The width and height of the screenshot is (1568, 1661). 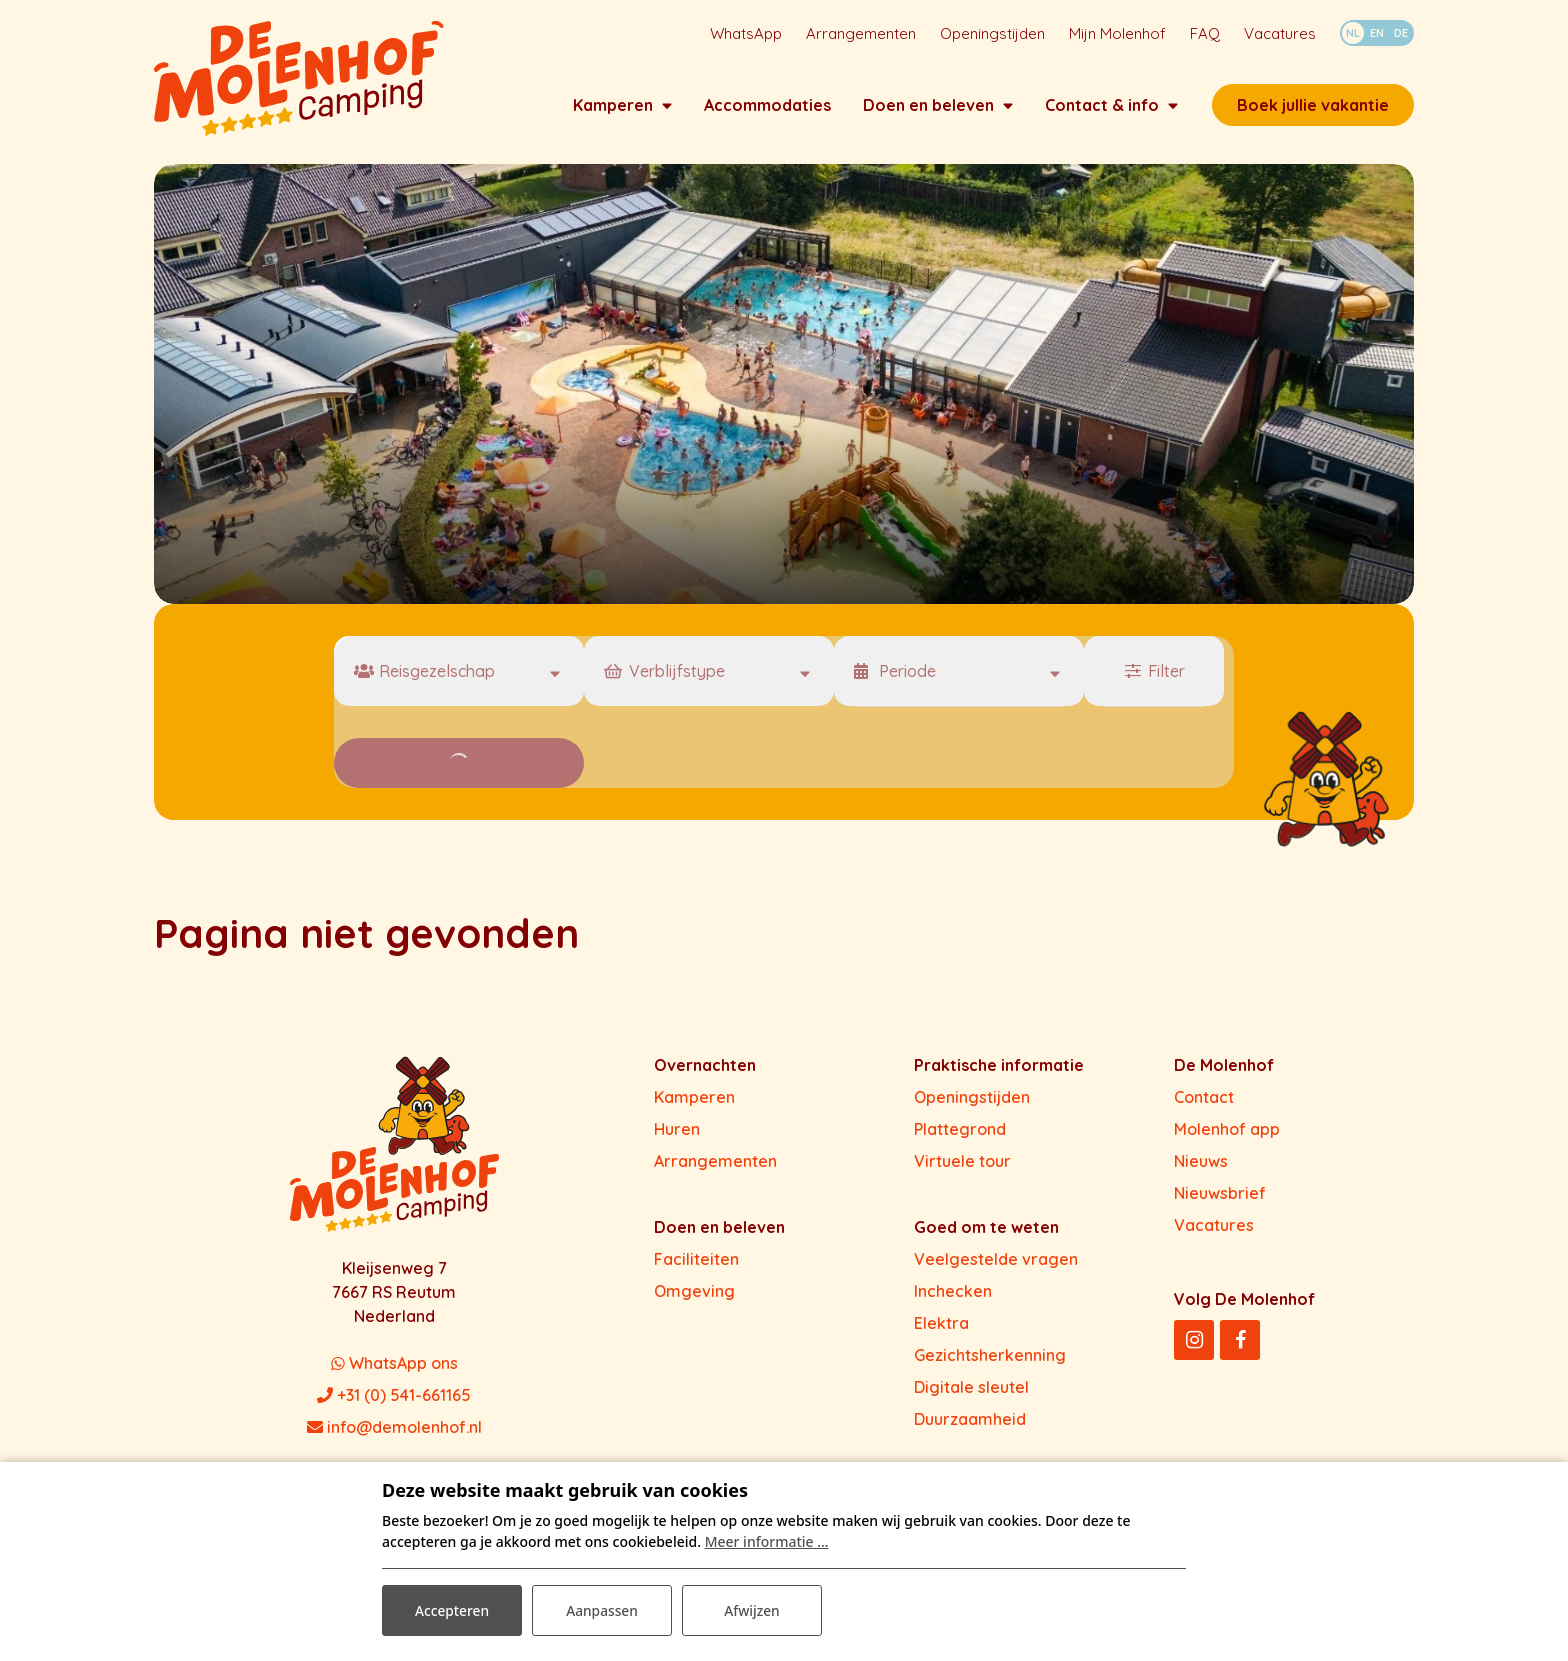 What do you see at coordinates (971, 1391) in the screenshot?
I see `Digitale sleutel` at bounding box center [971, 1391].